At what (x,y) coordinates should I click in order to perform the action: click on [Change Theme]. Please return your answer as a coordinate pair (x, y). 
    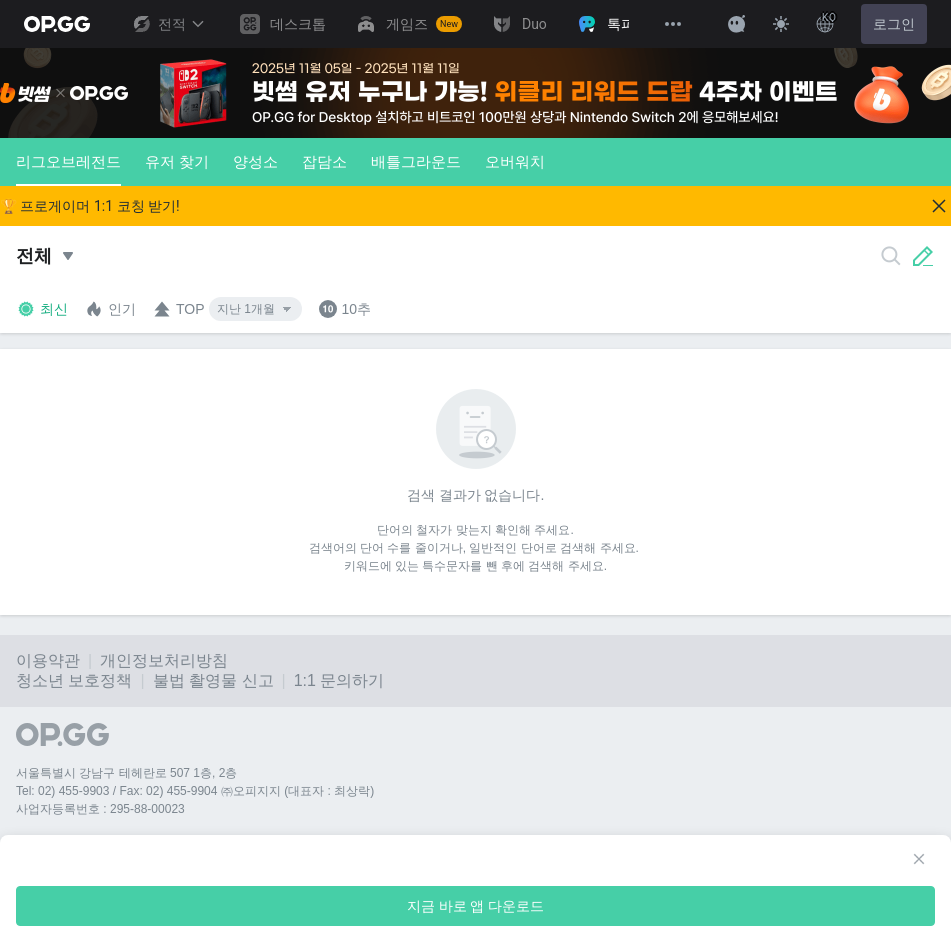
    Looking at the image, I should click on (781, 24).